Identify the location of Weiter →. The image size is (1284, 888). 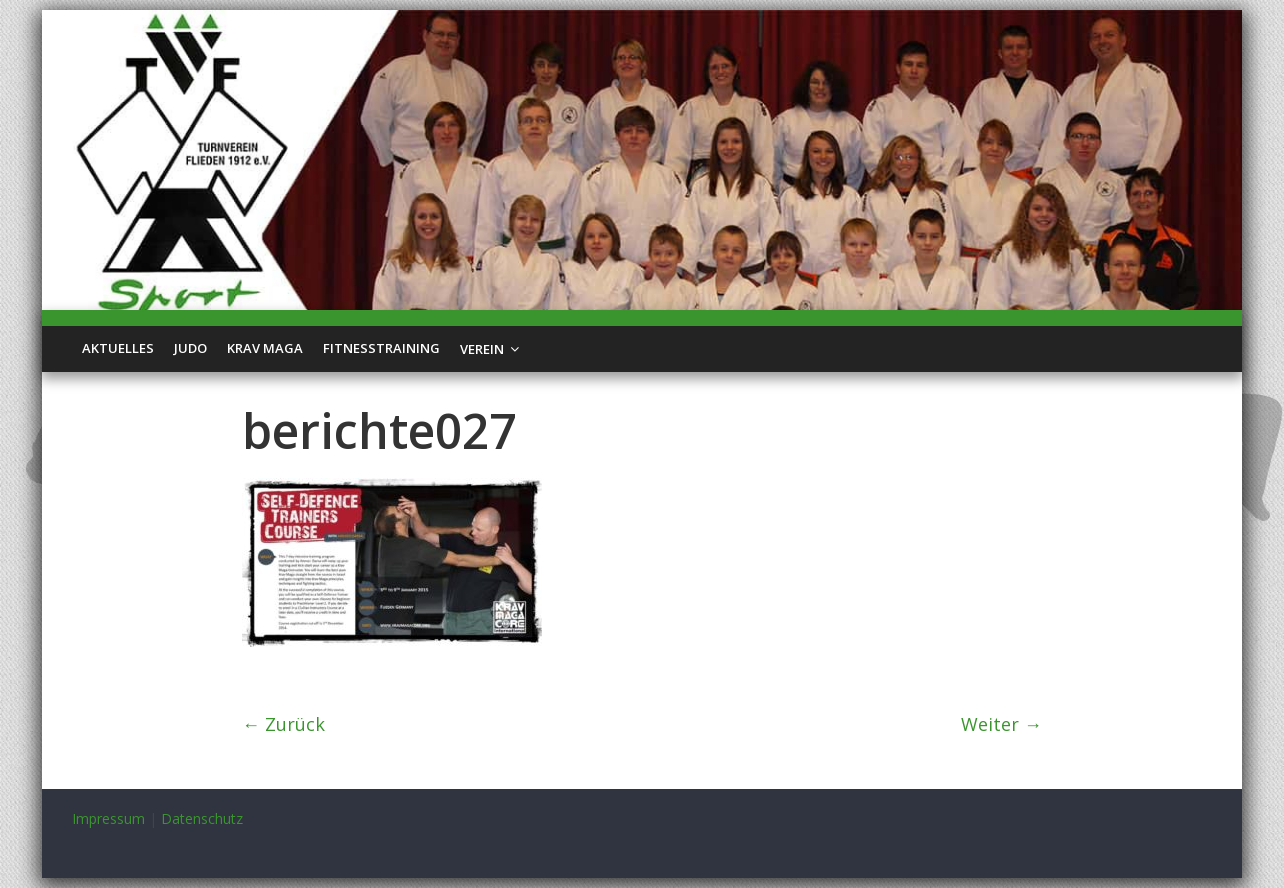
(1001, 724).